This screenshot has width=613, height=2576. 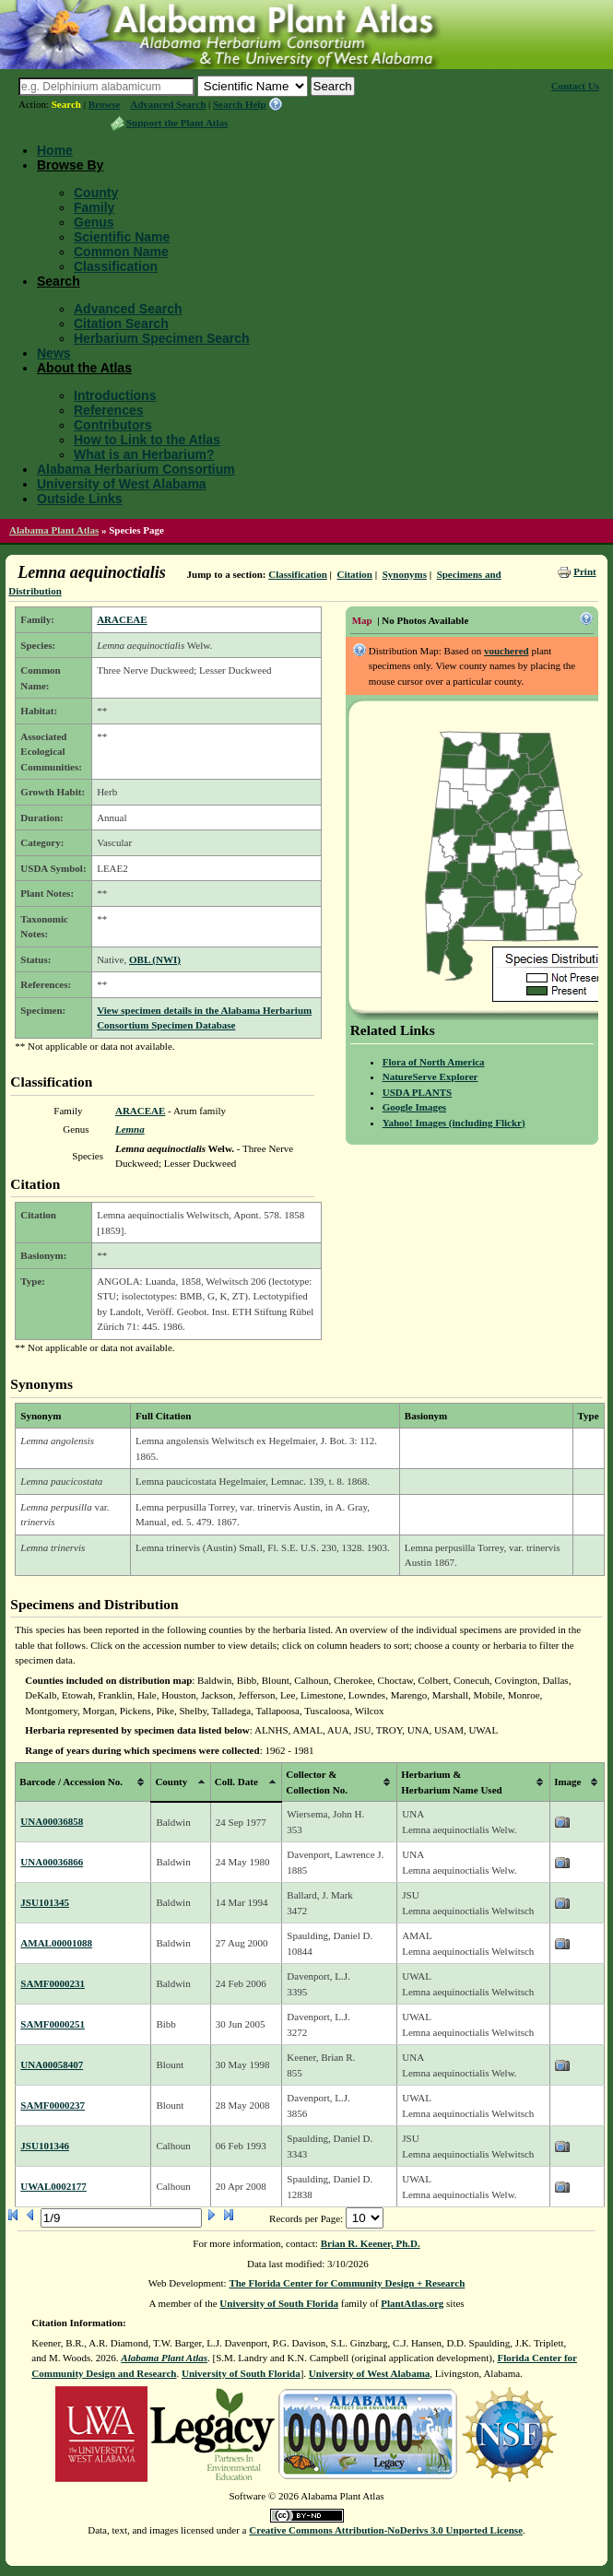 I want to click on Classification, so click(x=116, y=266).